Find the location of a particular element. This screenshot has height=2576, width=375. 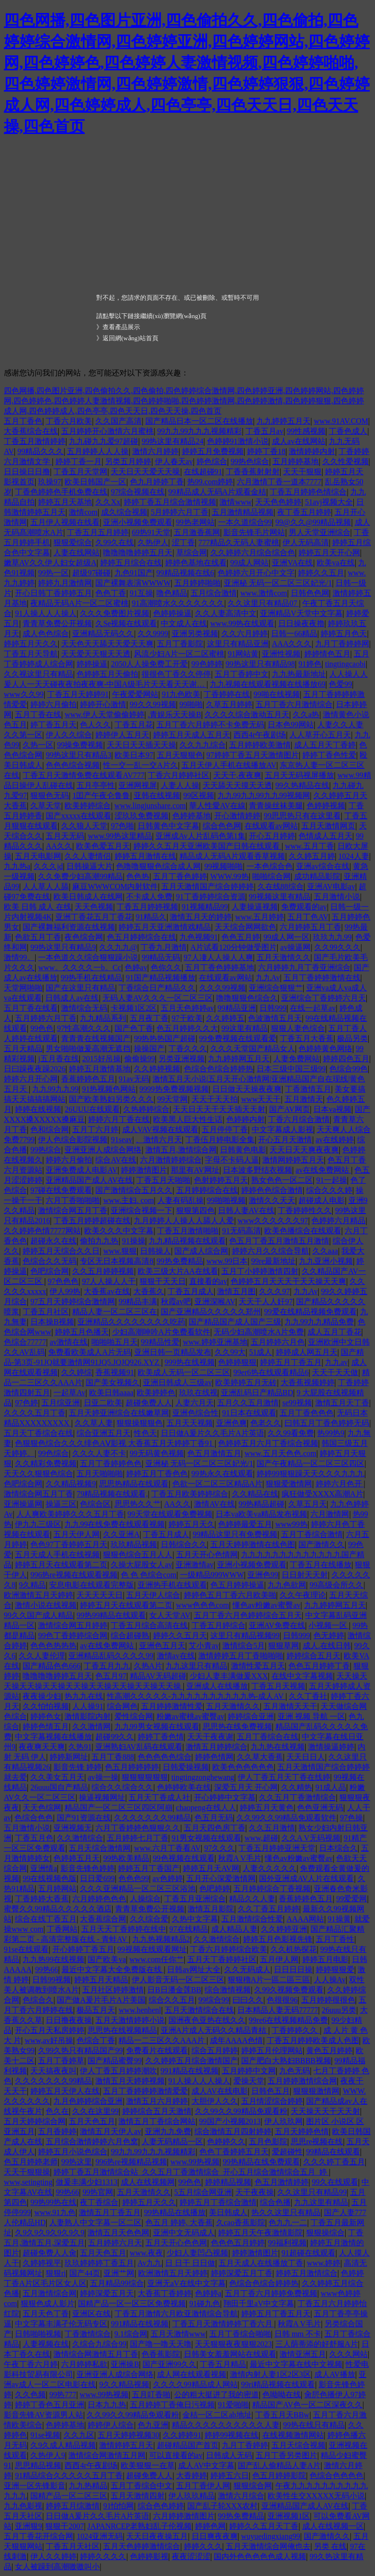

人妻人人操 is located at coordinates (180, 785).